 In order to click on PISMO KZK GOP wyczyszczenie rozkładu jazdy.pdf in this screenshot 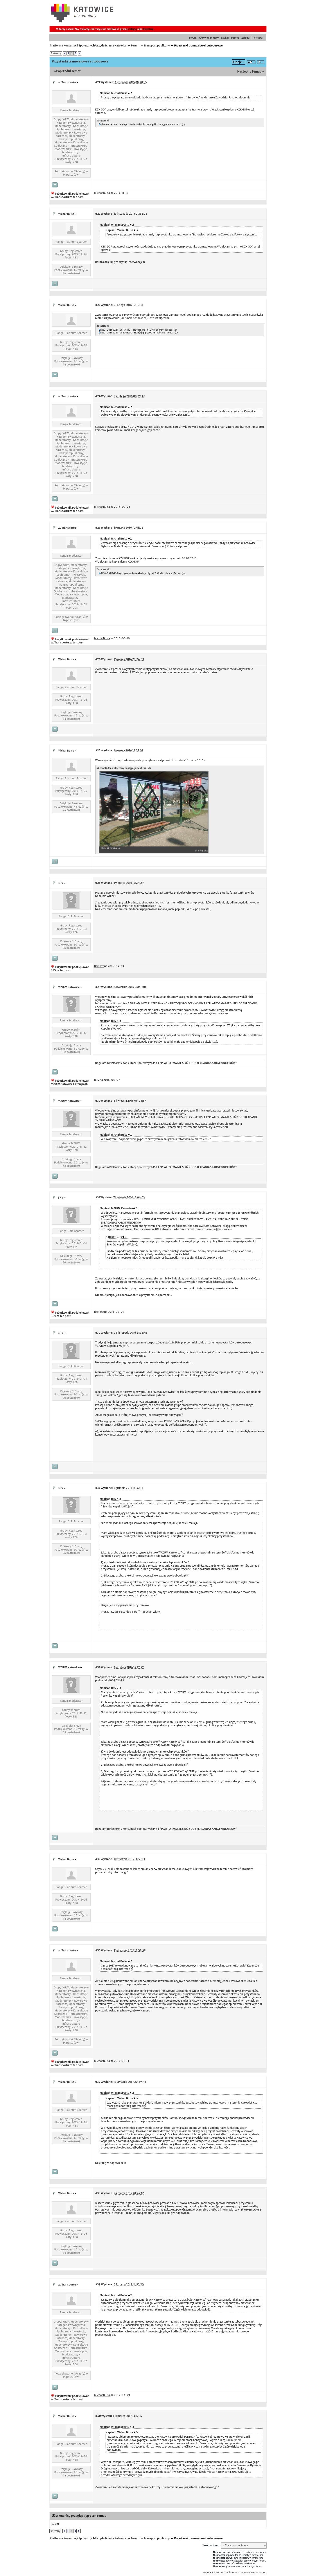, I will do `click(128, 573)`.